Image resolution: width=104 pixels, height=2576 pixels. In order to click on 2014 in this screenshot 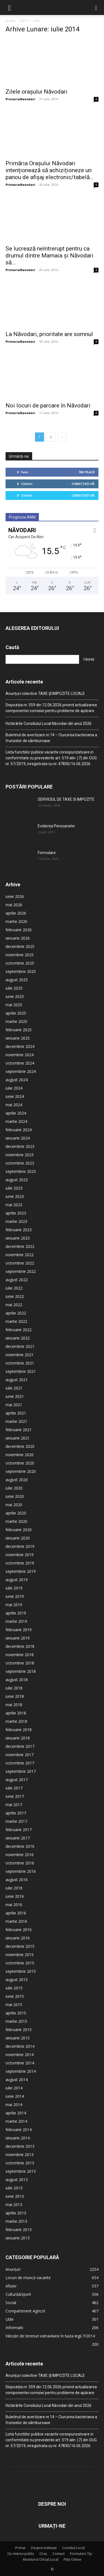, I will do `click(24, 20)`.